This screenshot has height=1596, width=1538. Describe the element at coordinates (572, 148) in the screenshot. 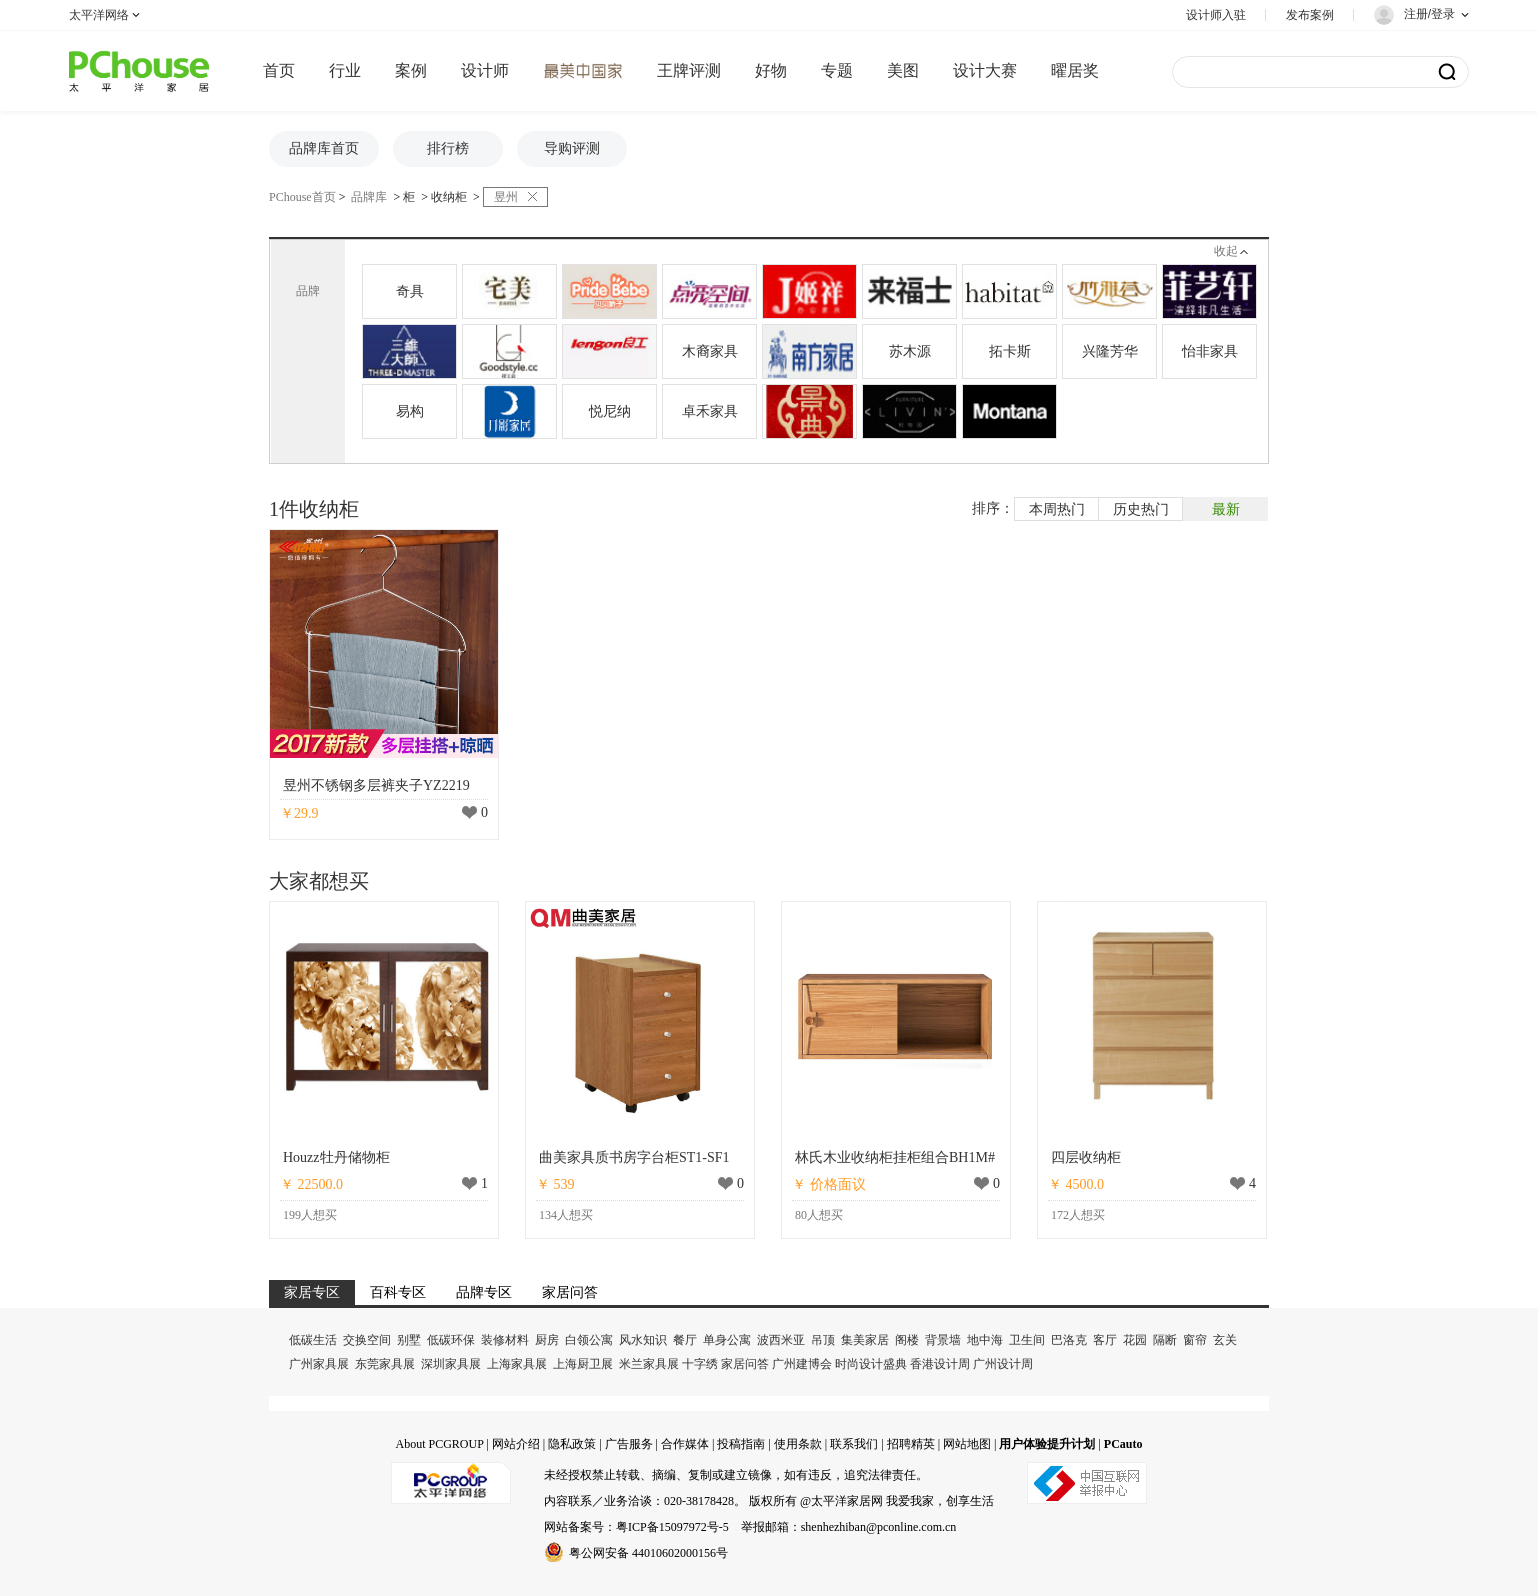

I see `导购评测` at that location.